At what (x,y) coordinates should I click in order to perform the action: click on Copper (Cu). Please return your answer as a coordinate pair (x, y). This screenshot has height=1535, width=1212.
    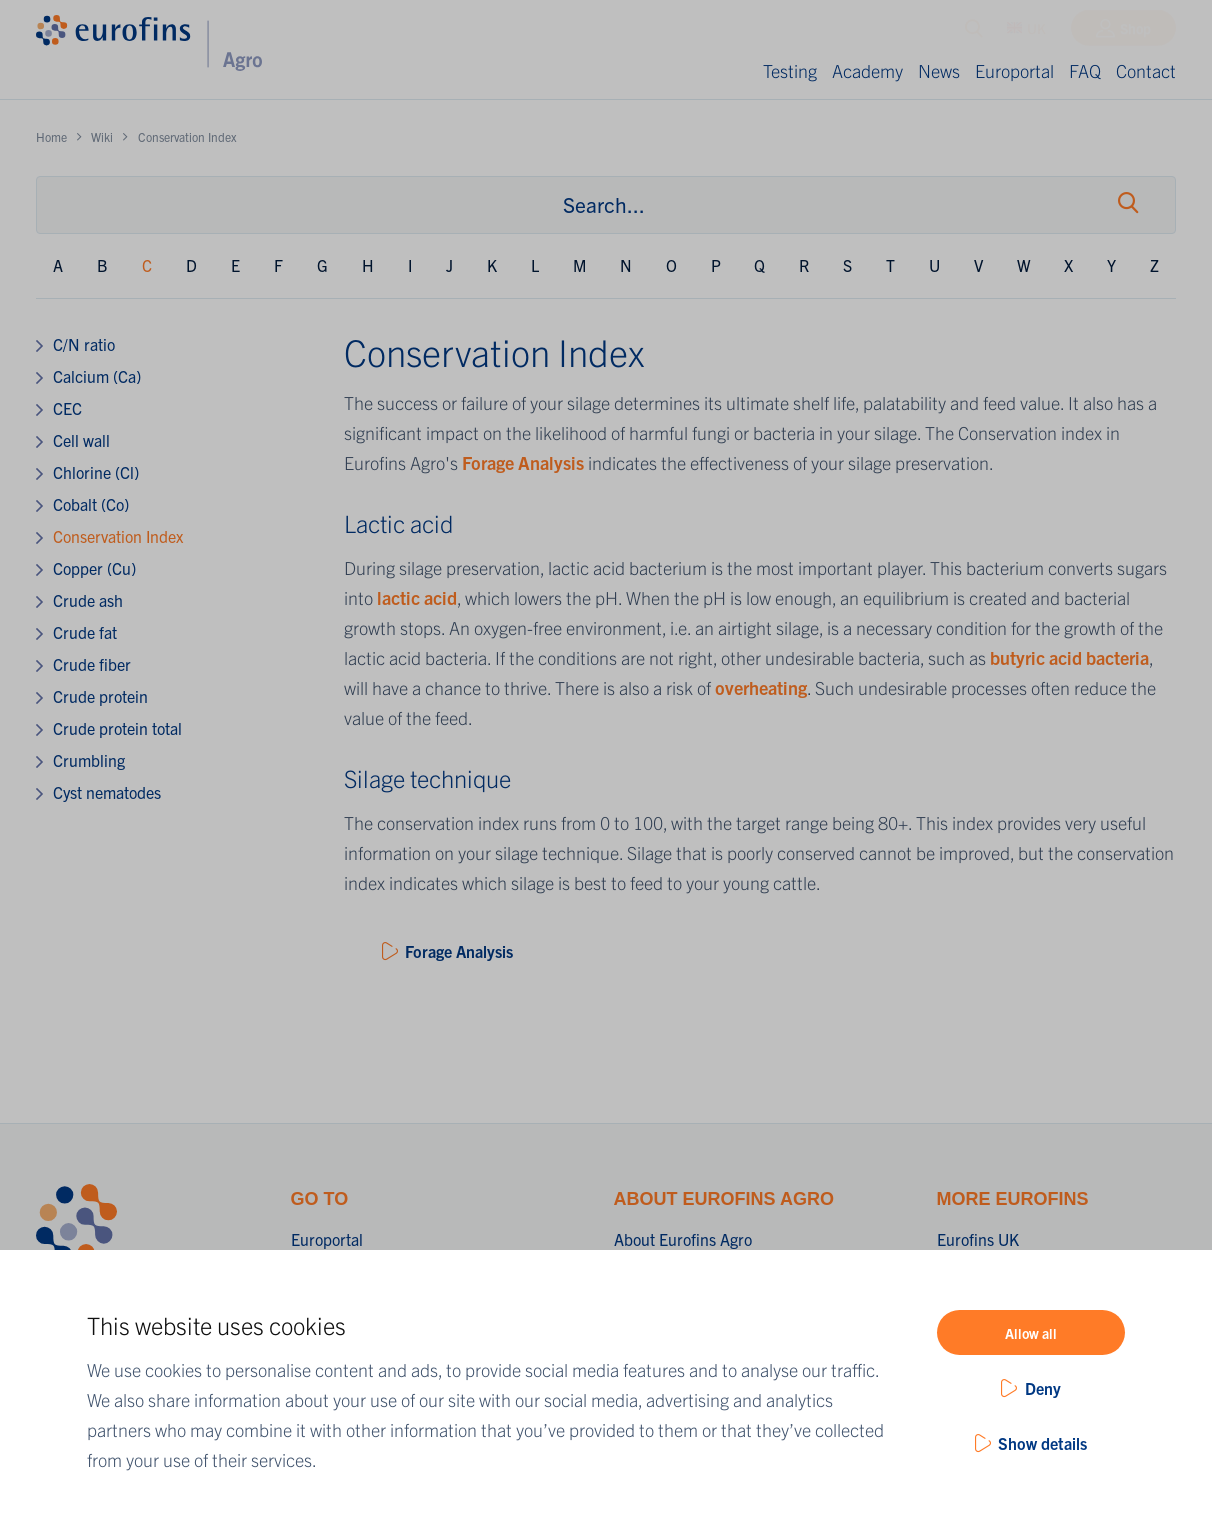
    Looking at the image, I should click on (94, 568).